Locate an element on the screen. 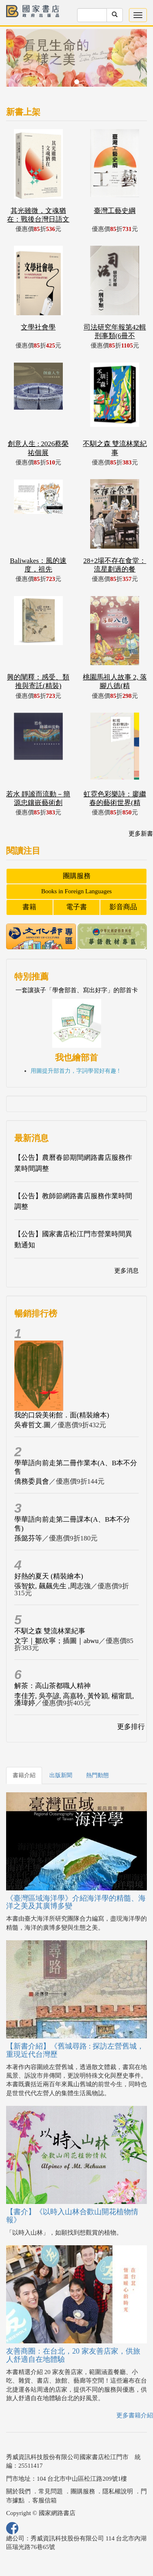 This screenshot has height=2576, width=153. 出版新聞 [tab] is located at coordinates (60, 1775).